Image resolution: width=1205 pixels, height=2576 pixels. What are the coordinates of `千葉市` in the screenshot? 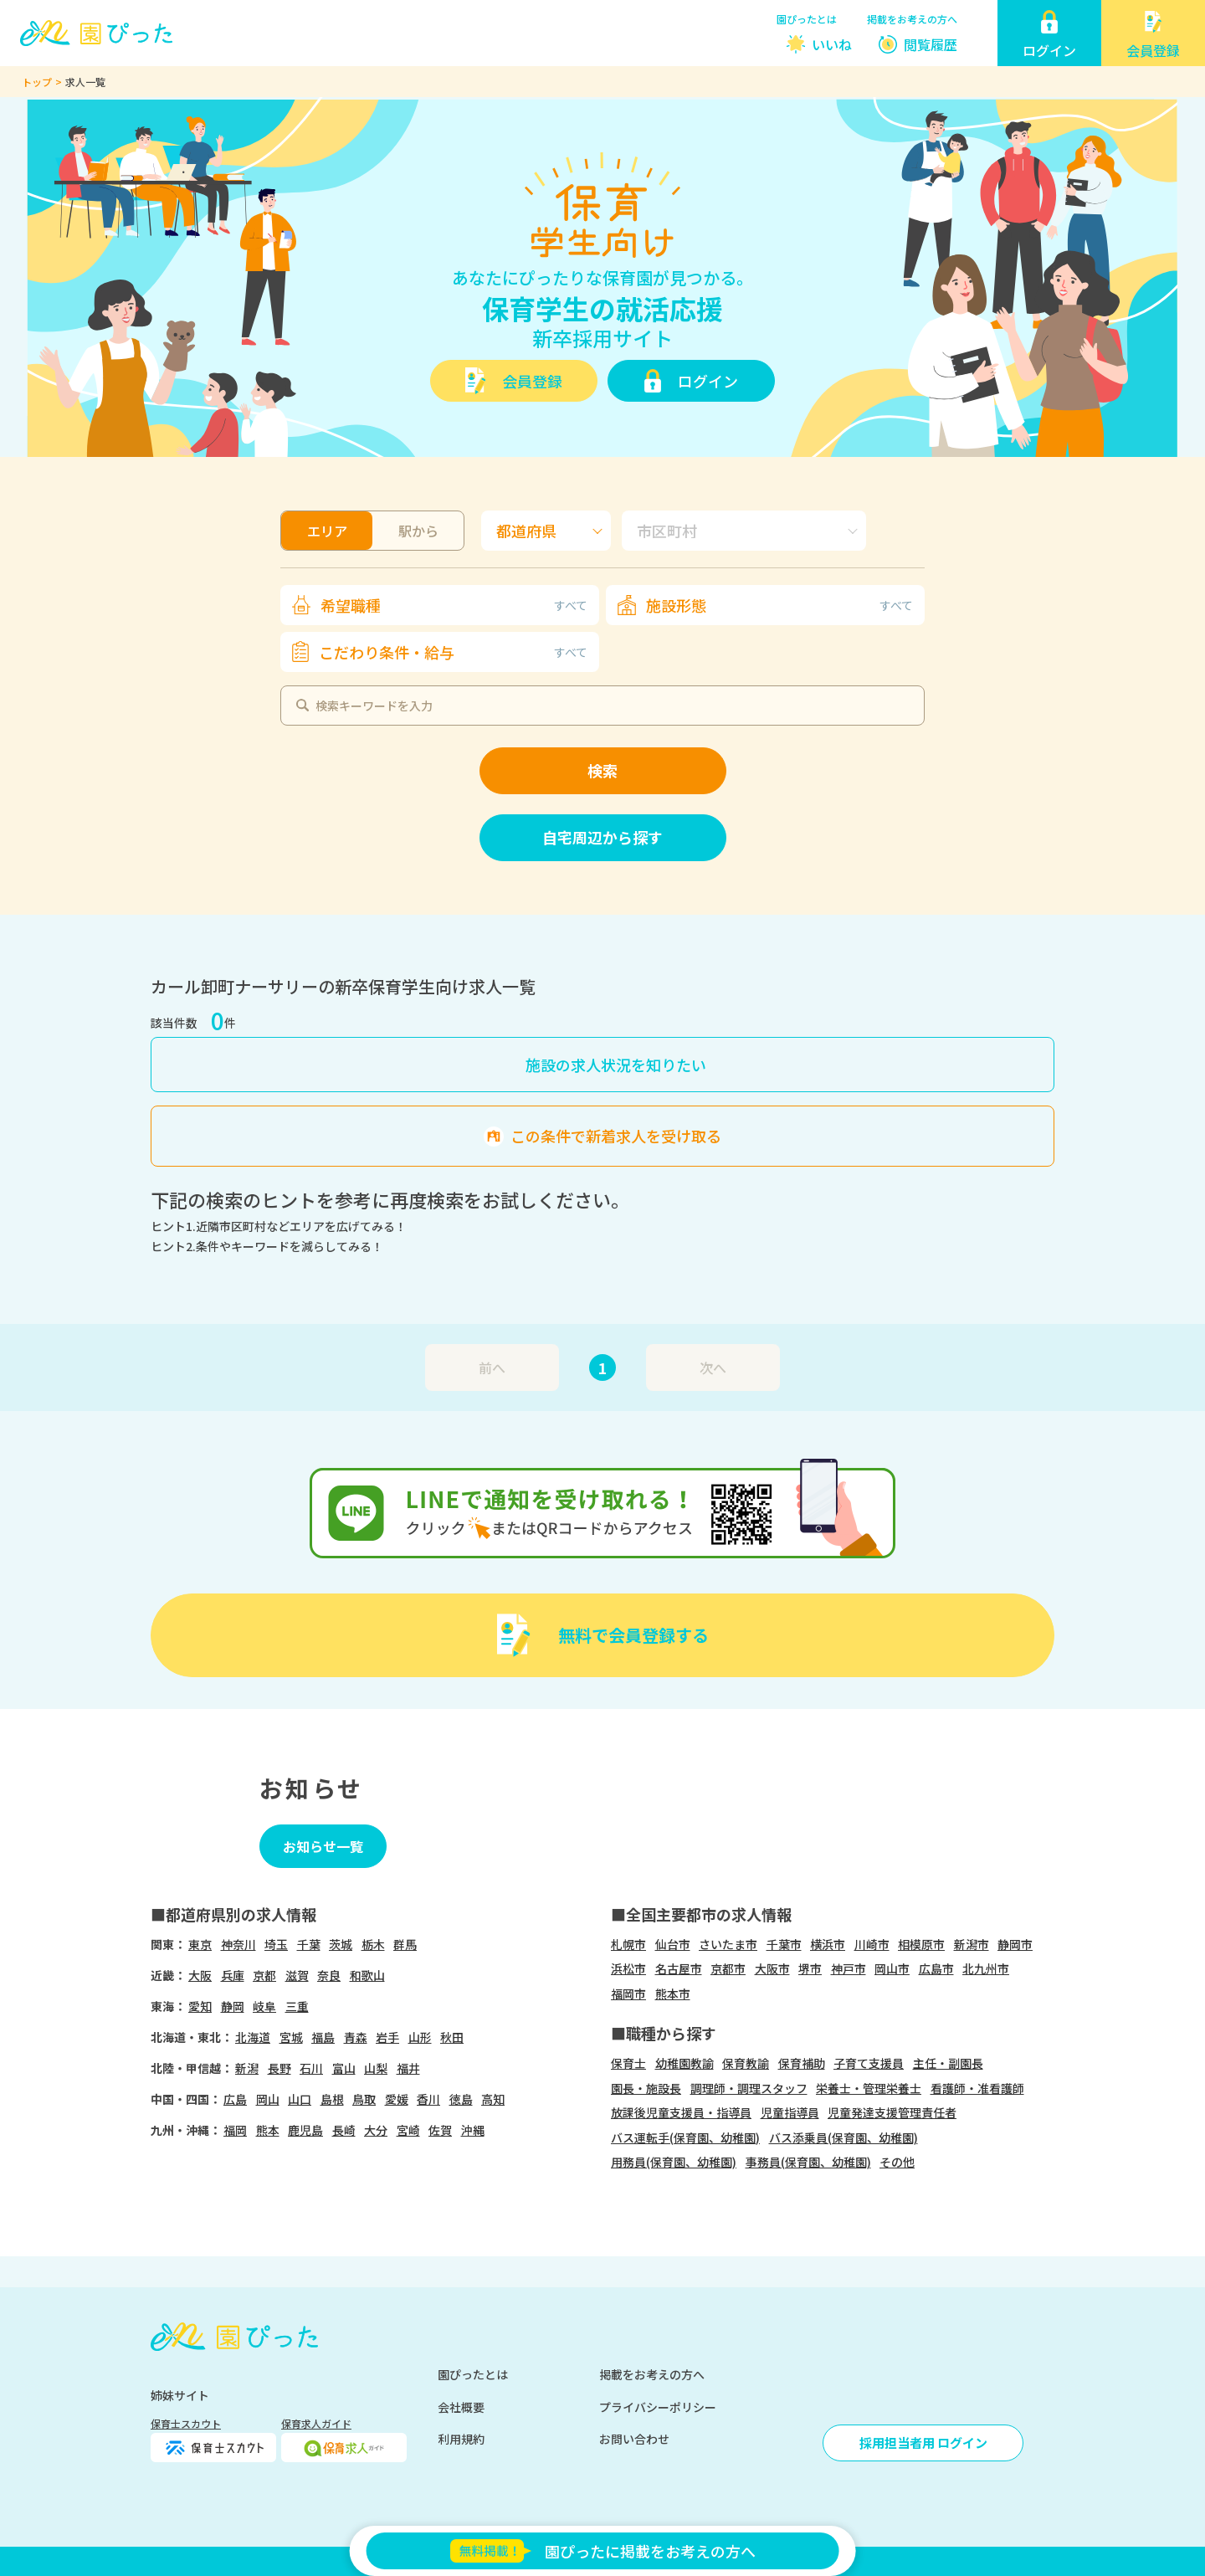 It's located at (784, 1944).